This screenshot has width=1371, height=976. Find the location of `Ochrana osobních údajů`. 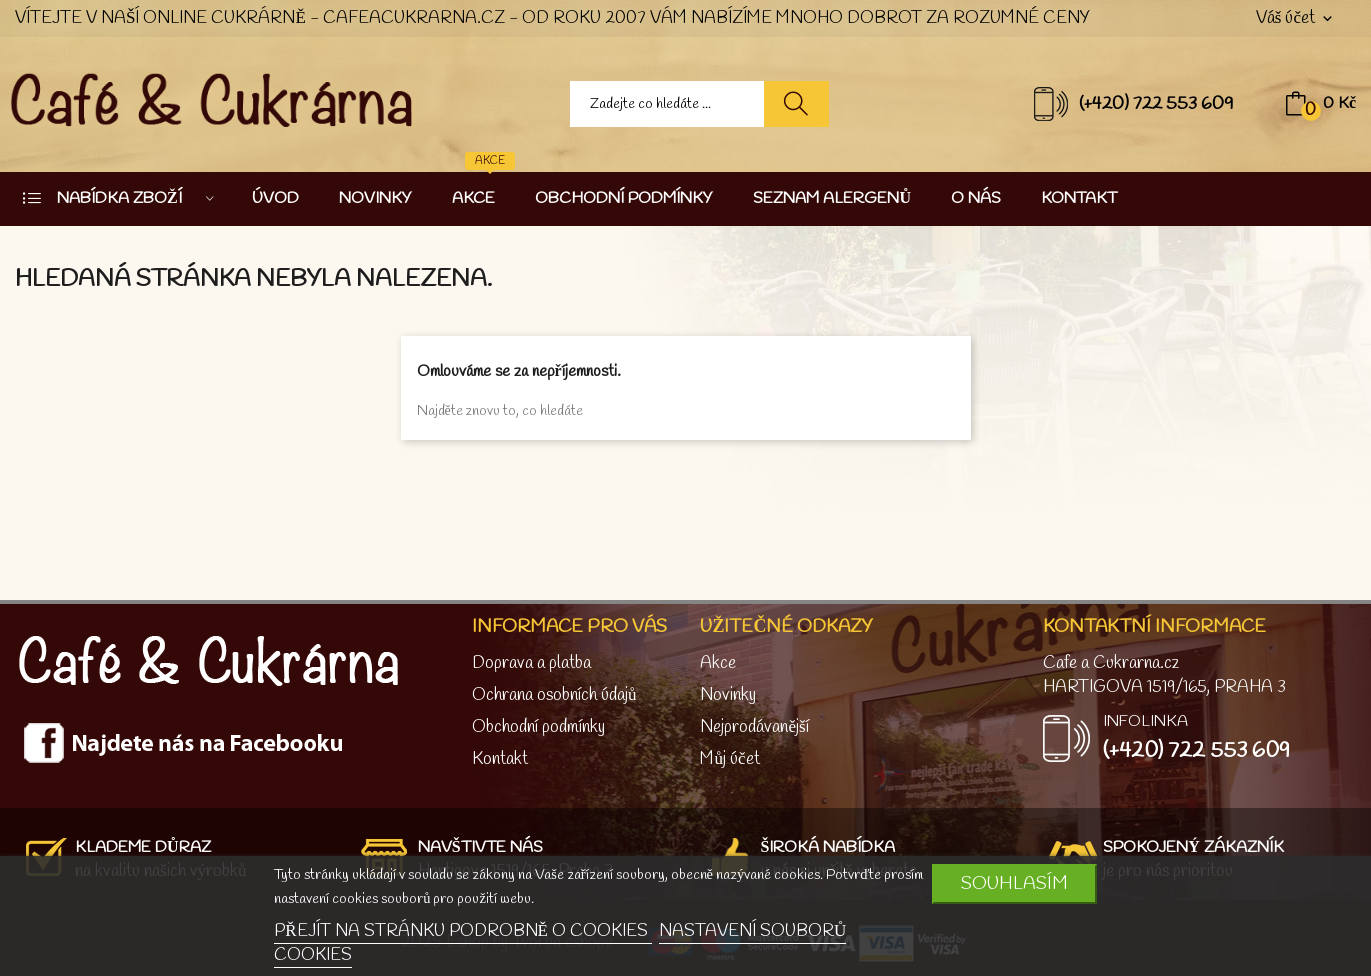

Ochrana osobních údajů is located at coordinates (554, 695).